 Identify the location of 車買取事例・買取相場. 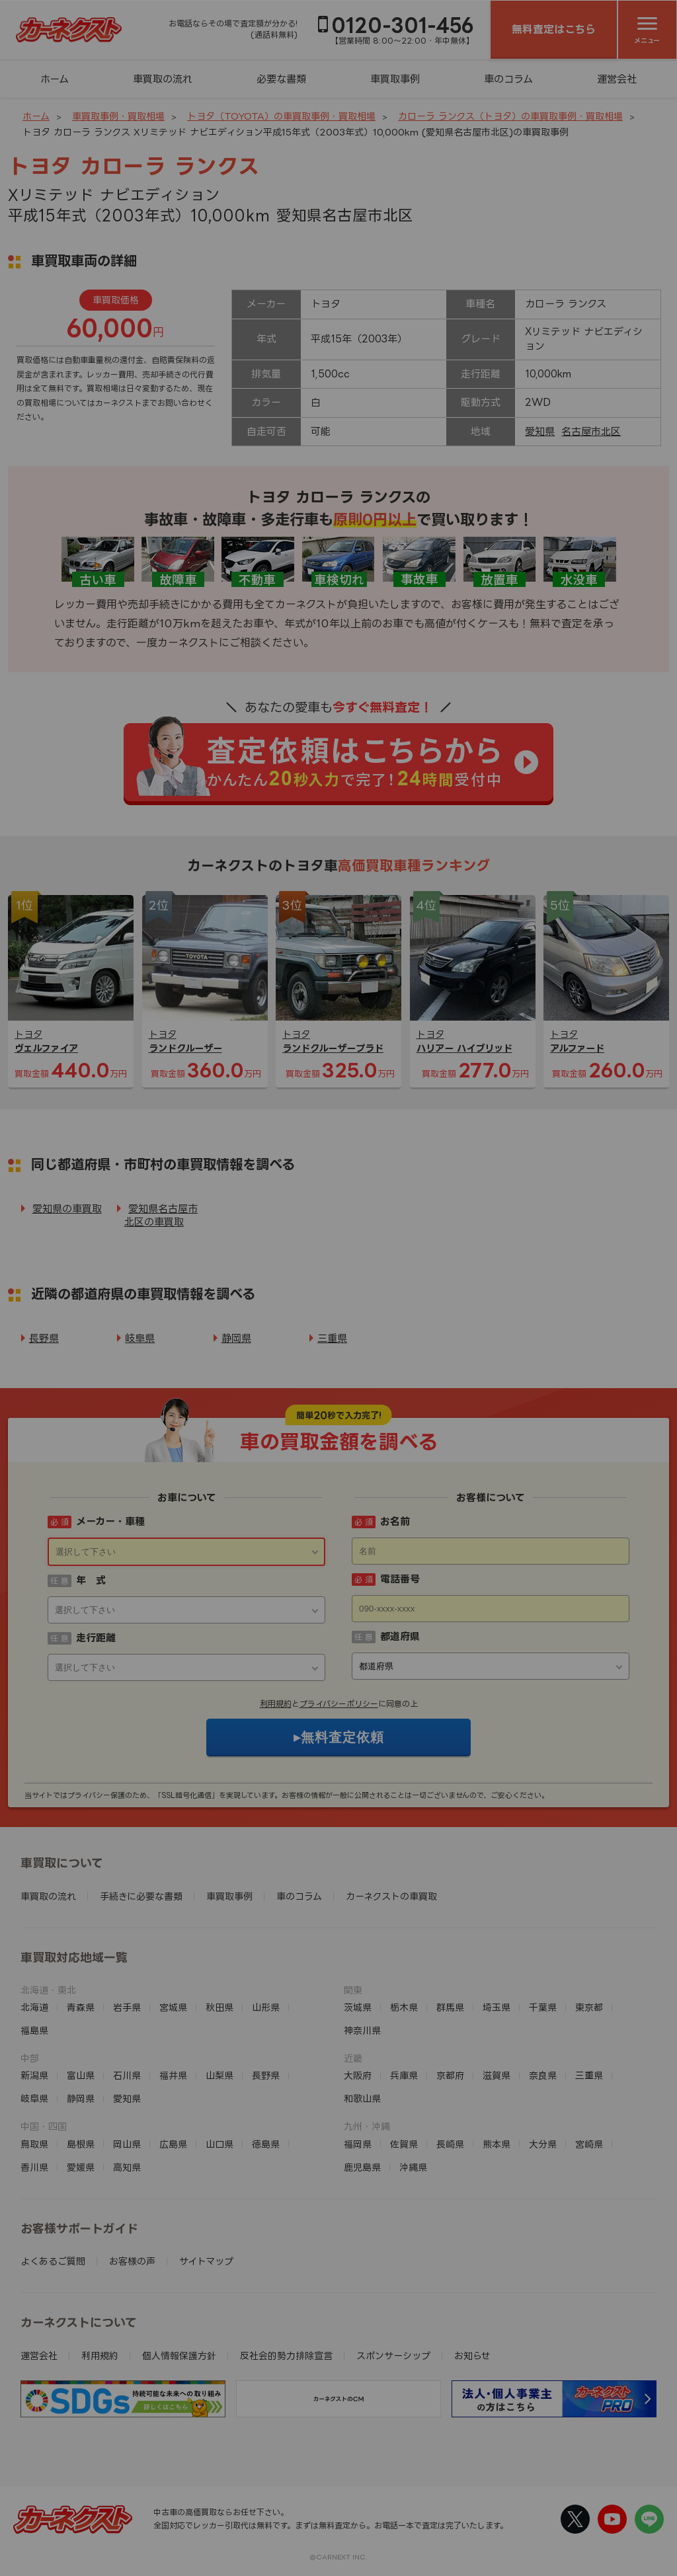
(118, 116).